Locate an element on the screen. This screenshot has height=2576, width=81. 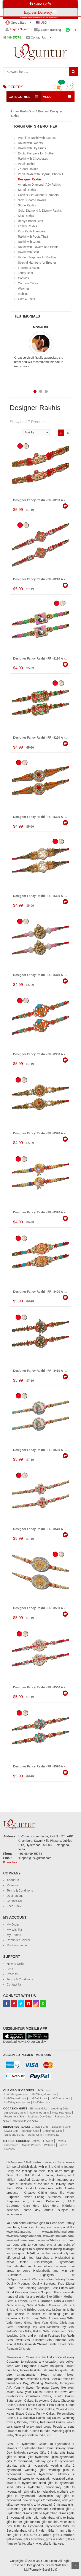
Cartoon Cakes is located at coordinates (28, 283).